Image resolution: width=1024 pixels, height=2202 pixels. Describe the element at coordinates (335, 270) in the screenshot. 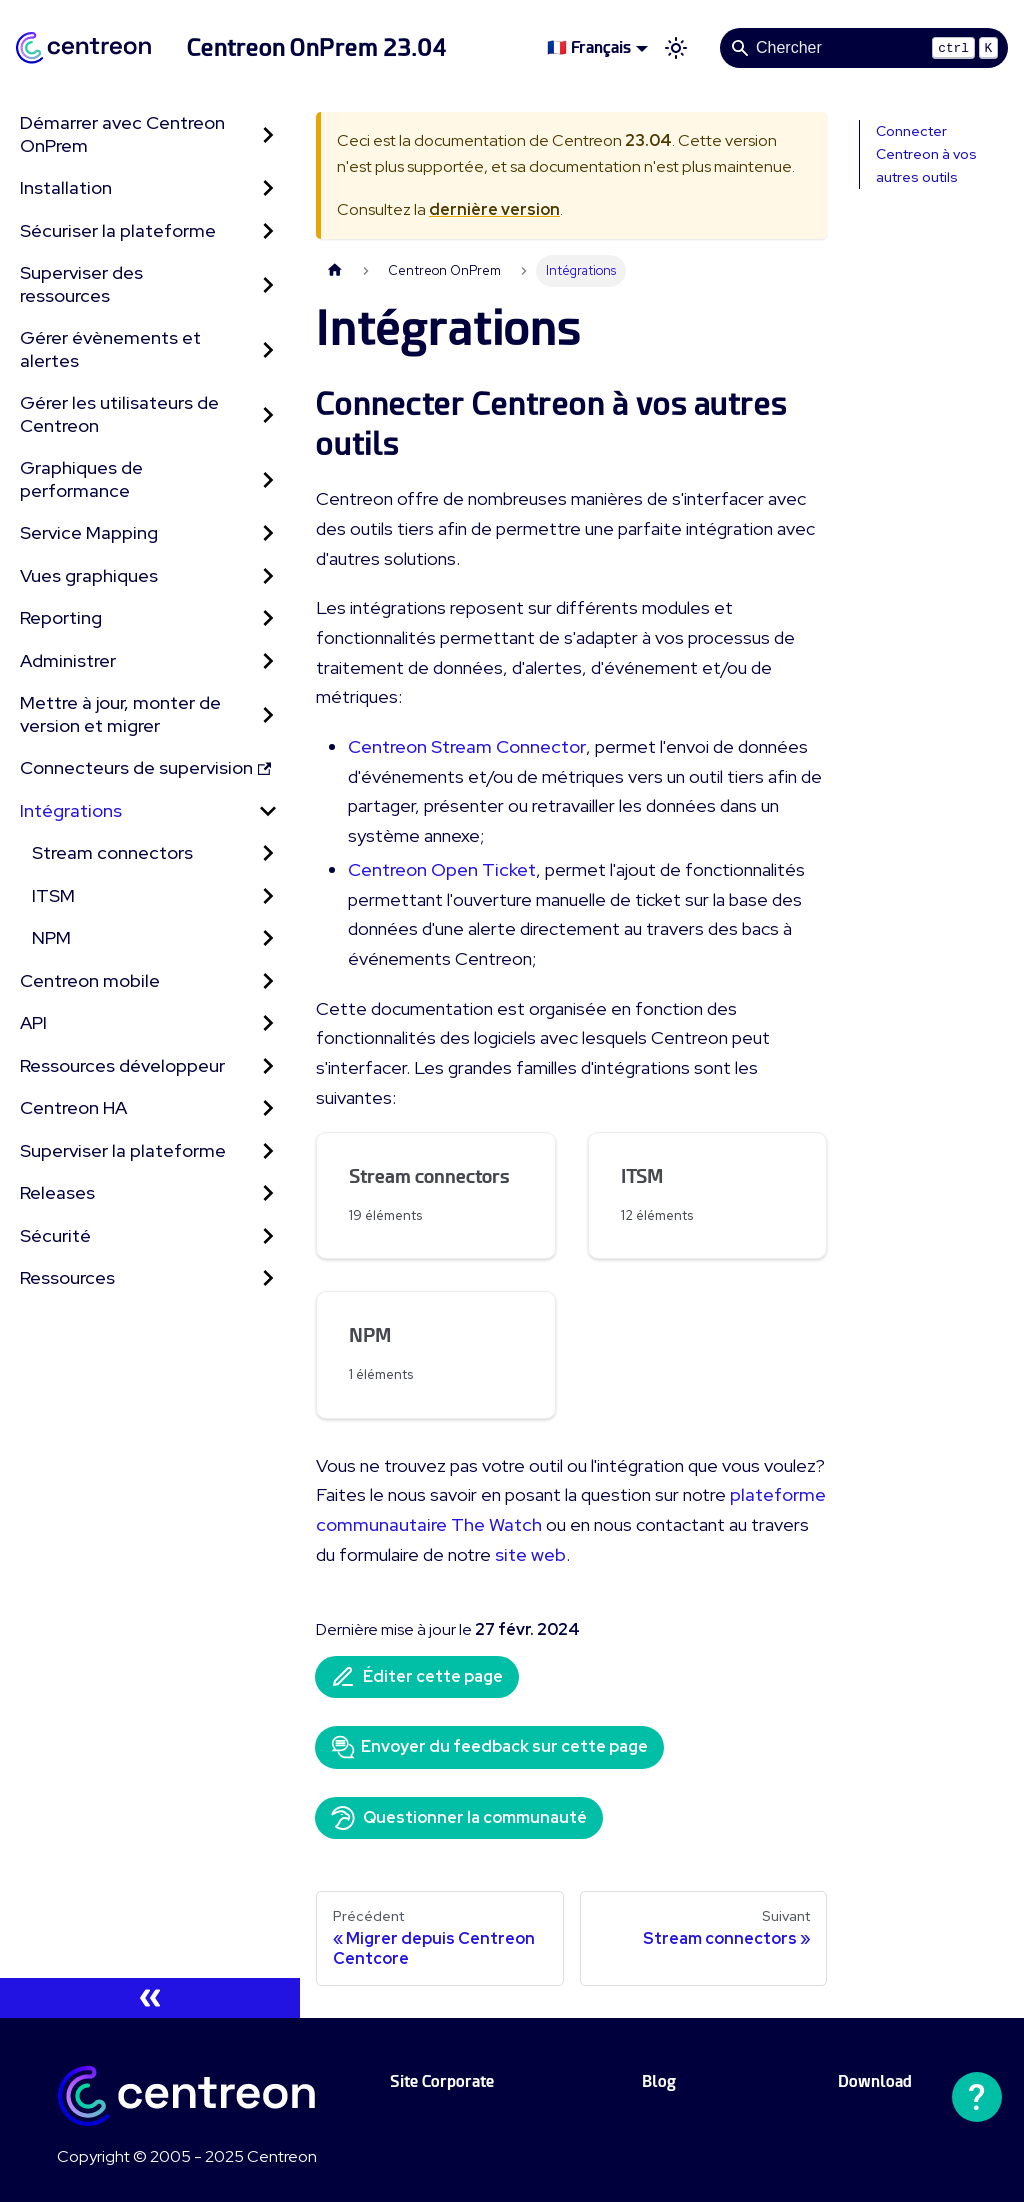

I see `[Page d'accueil]` at that location.